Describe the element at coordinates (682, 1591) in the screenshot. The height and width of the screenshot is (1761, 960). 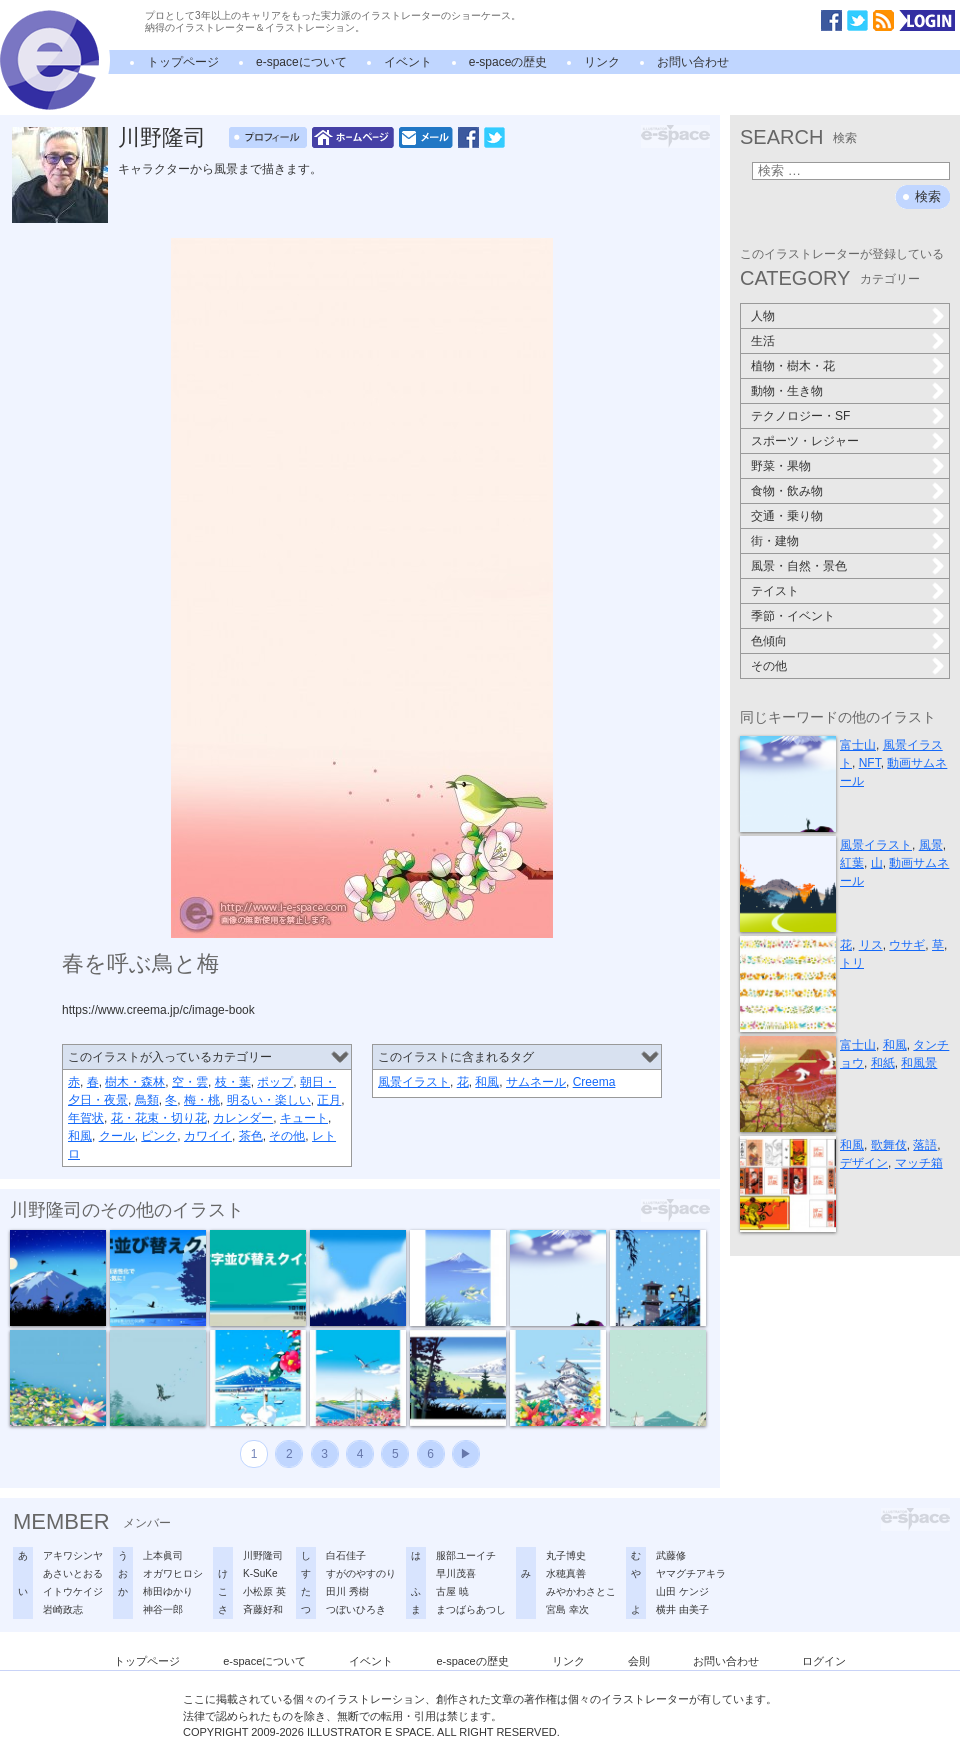
I see `山田 ケンジ` at that location.